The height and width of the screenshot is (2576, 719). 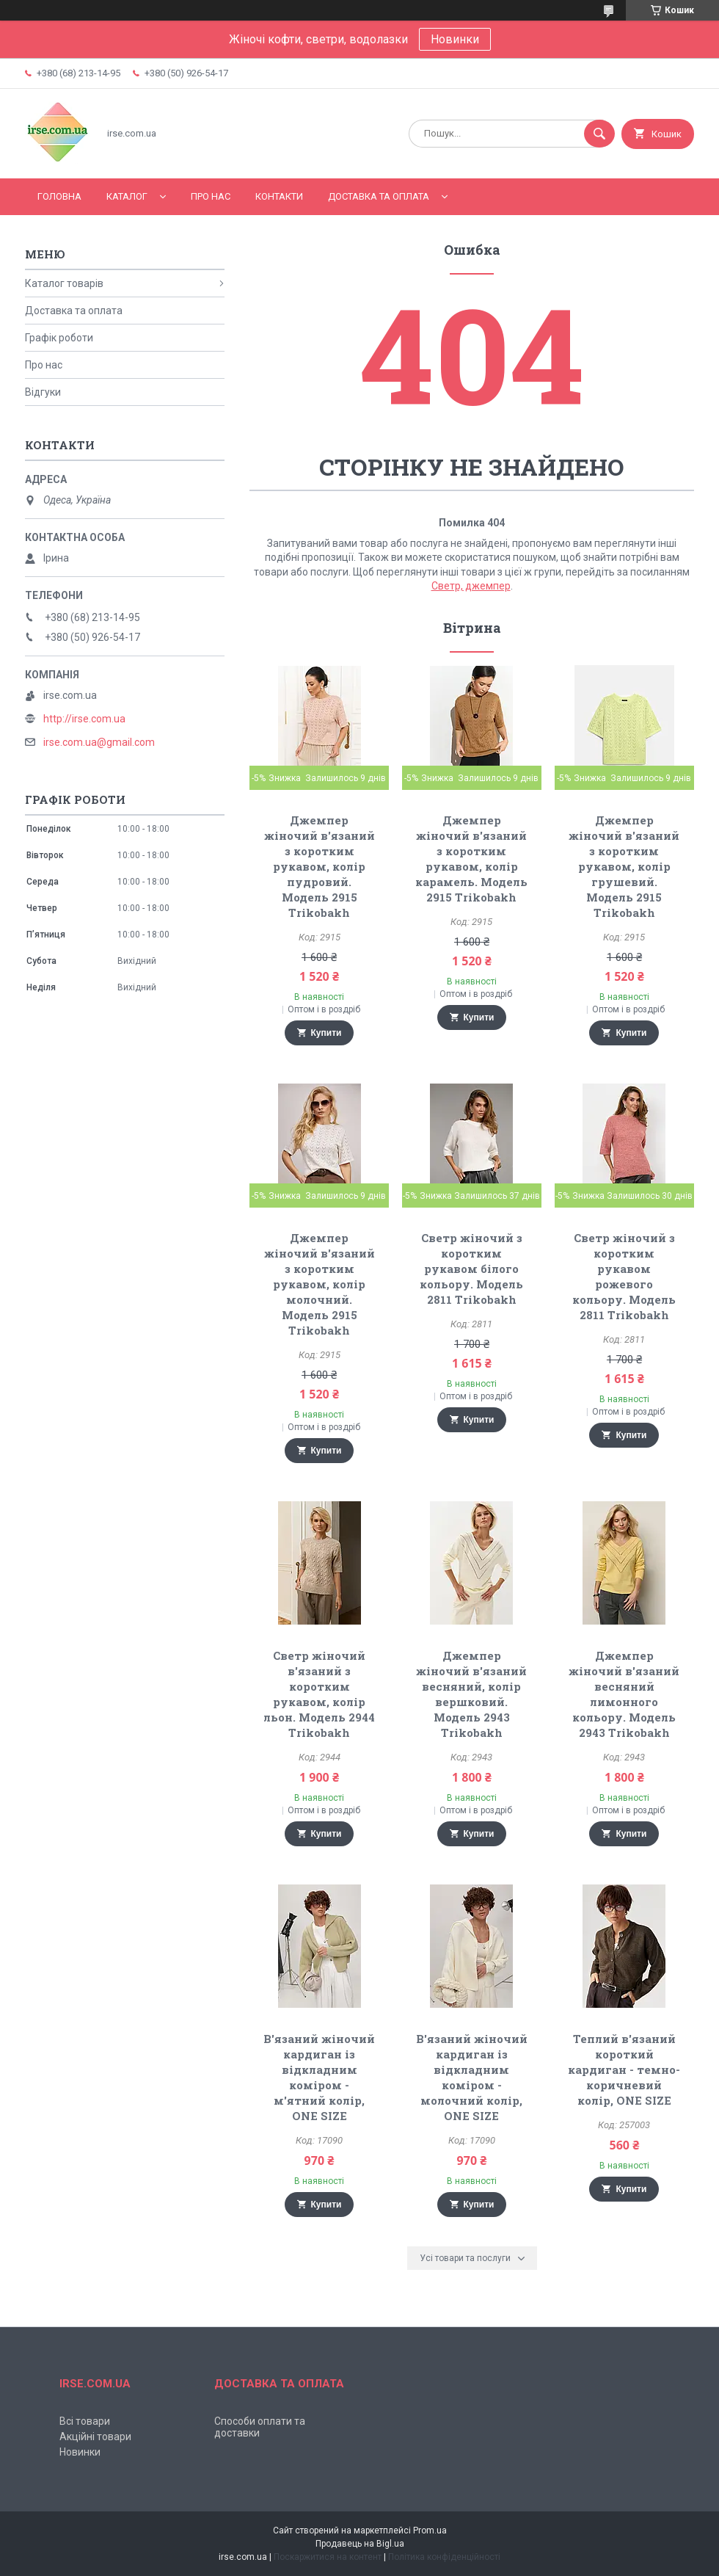 What do you see at coordinates (319, 866) in the screenshot?
I see `Джемпер жіночий в'язаний з коротким рукавом, колір пудровий. Модель 2915 Trikobakh` at bounding box center [319, 866].